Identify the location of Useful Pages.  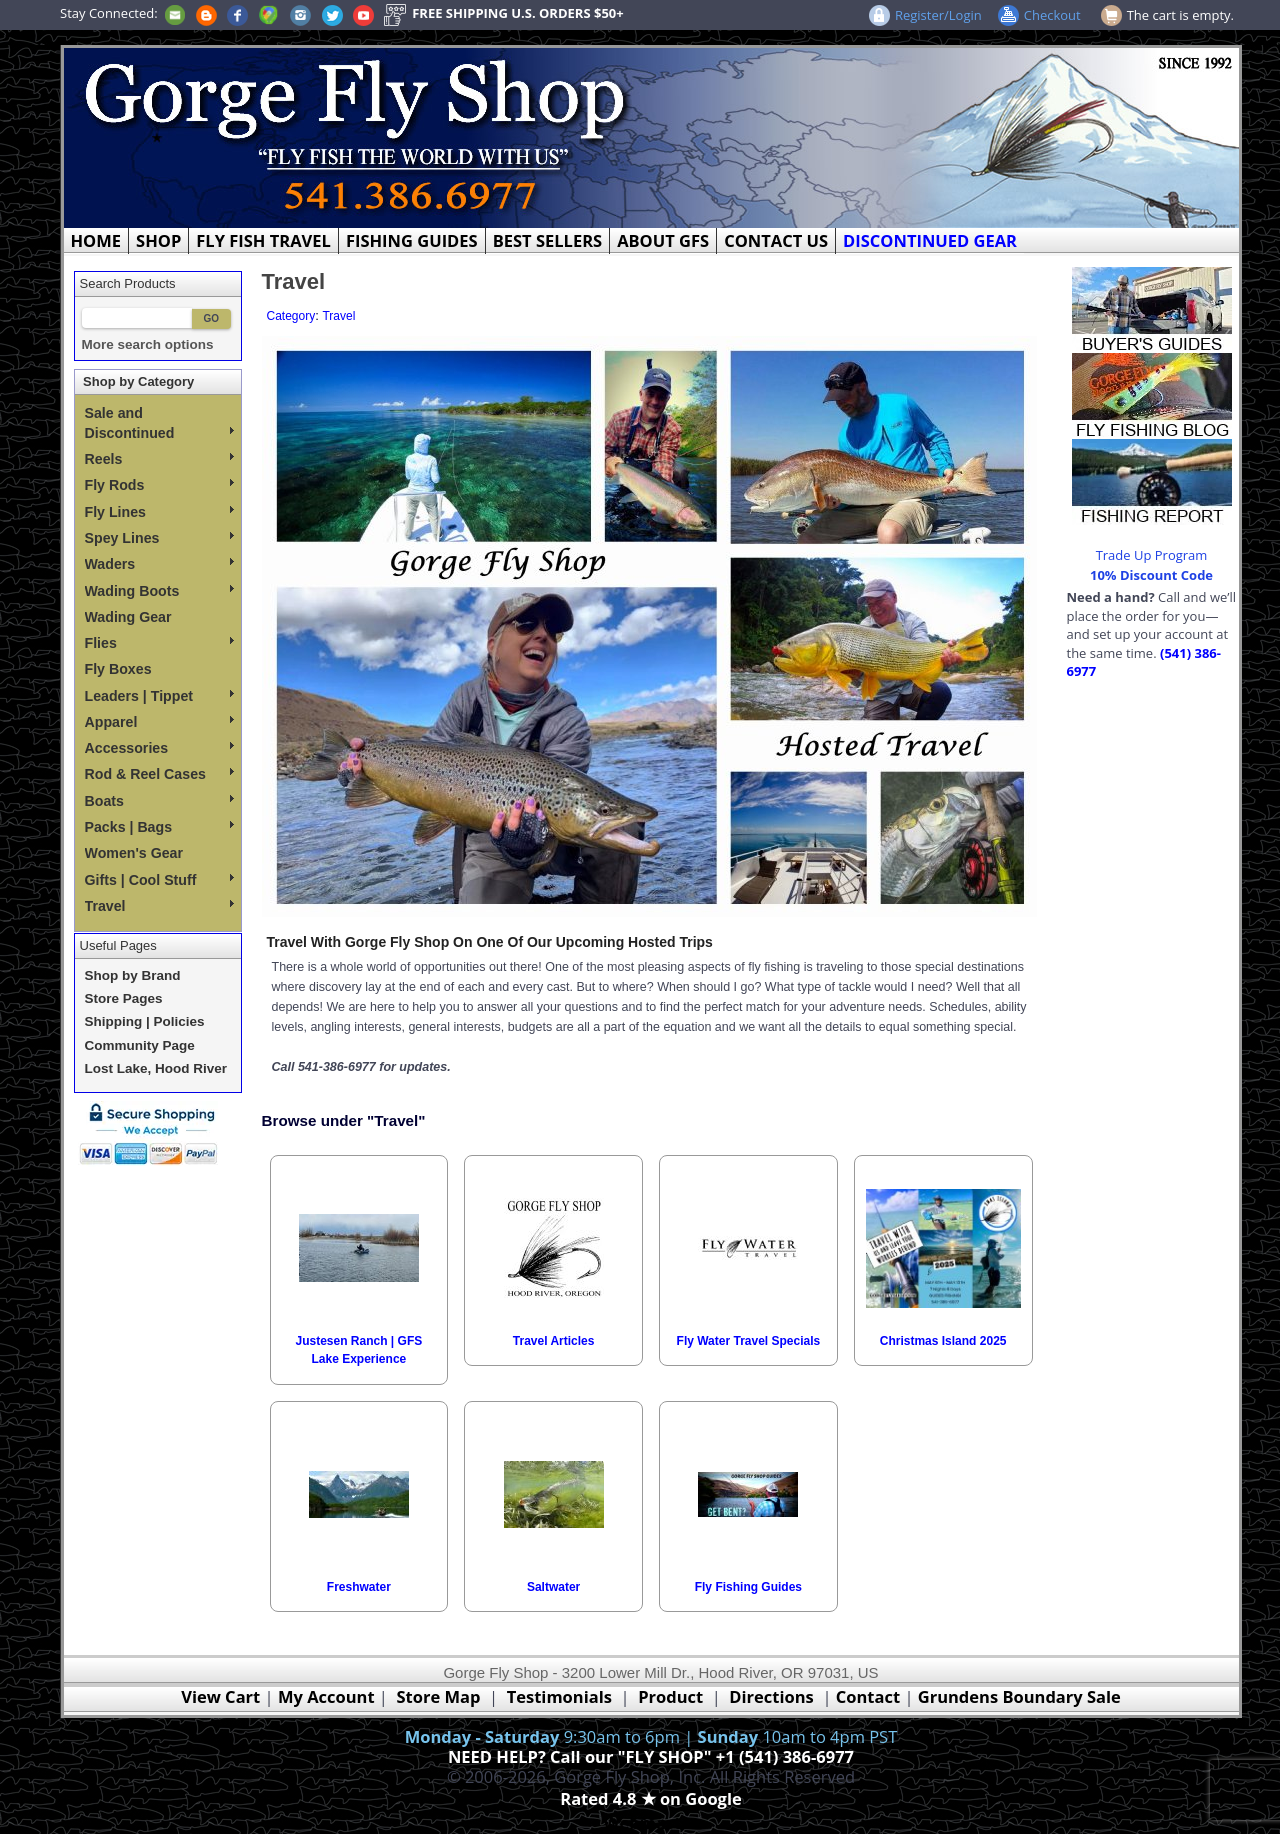
(118, 945).